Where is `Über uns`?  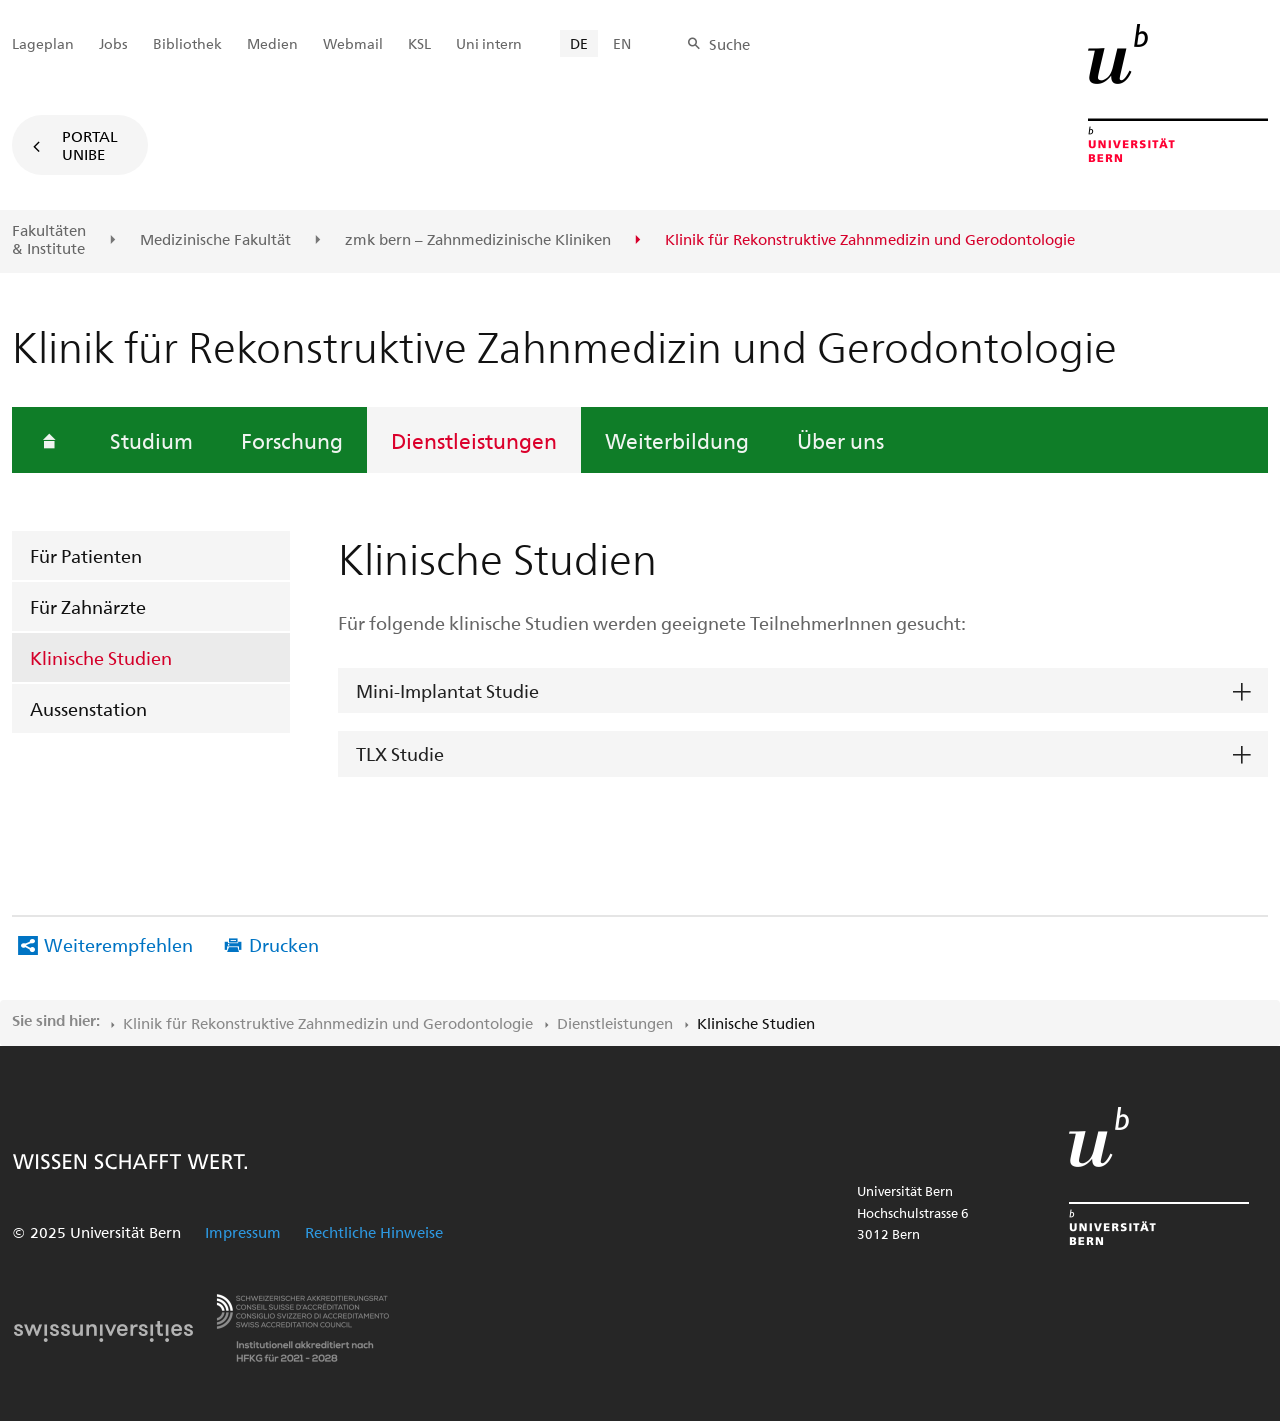
Über uns is located at coordinates (840, 440).